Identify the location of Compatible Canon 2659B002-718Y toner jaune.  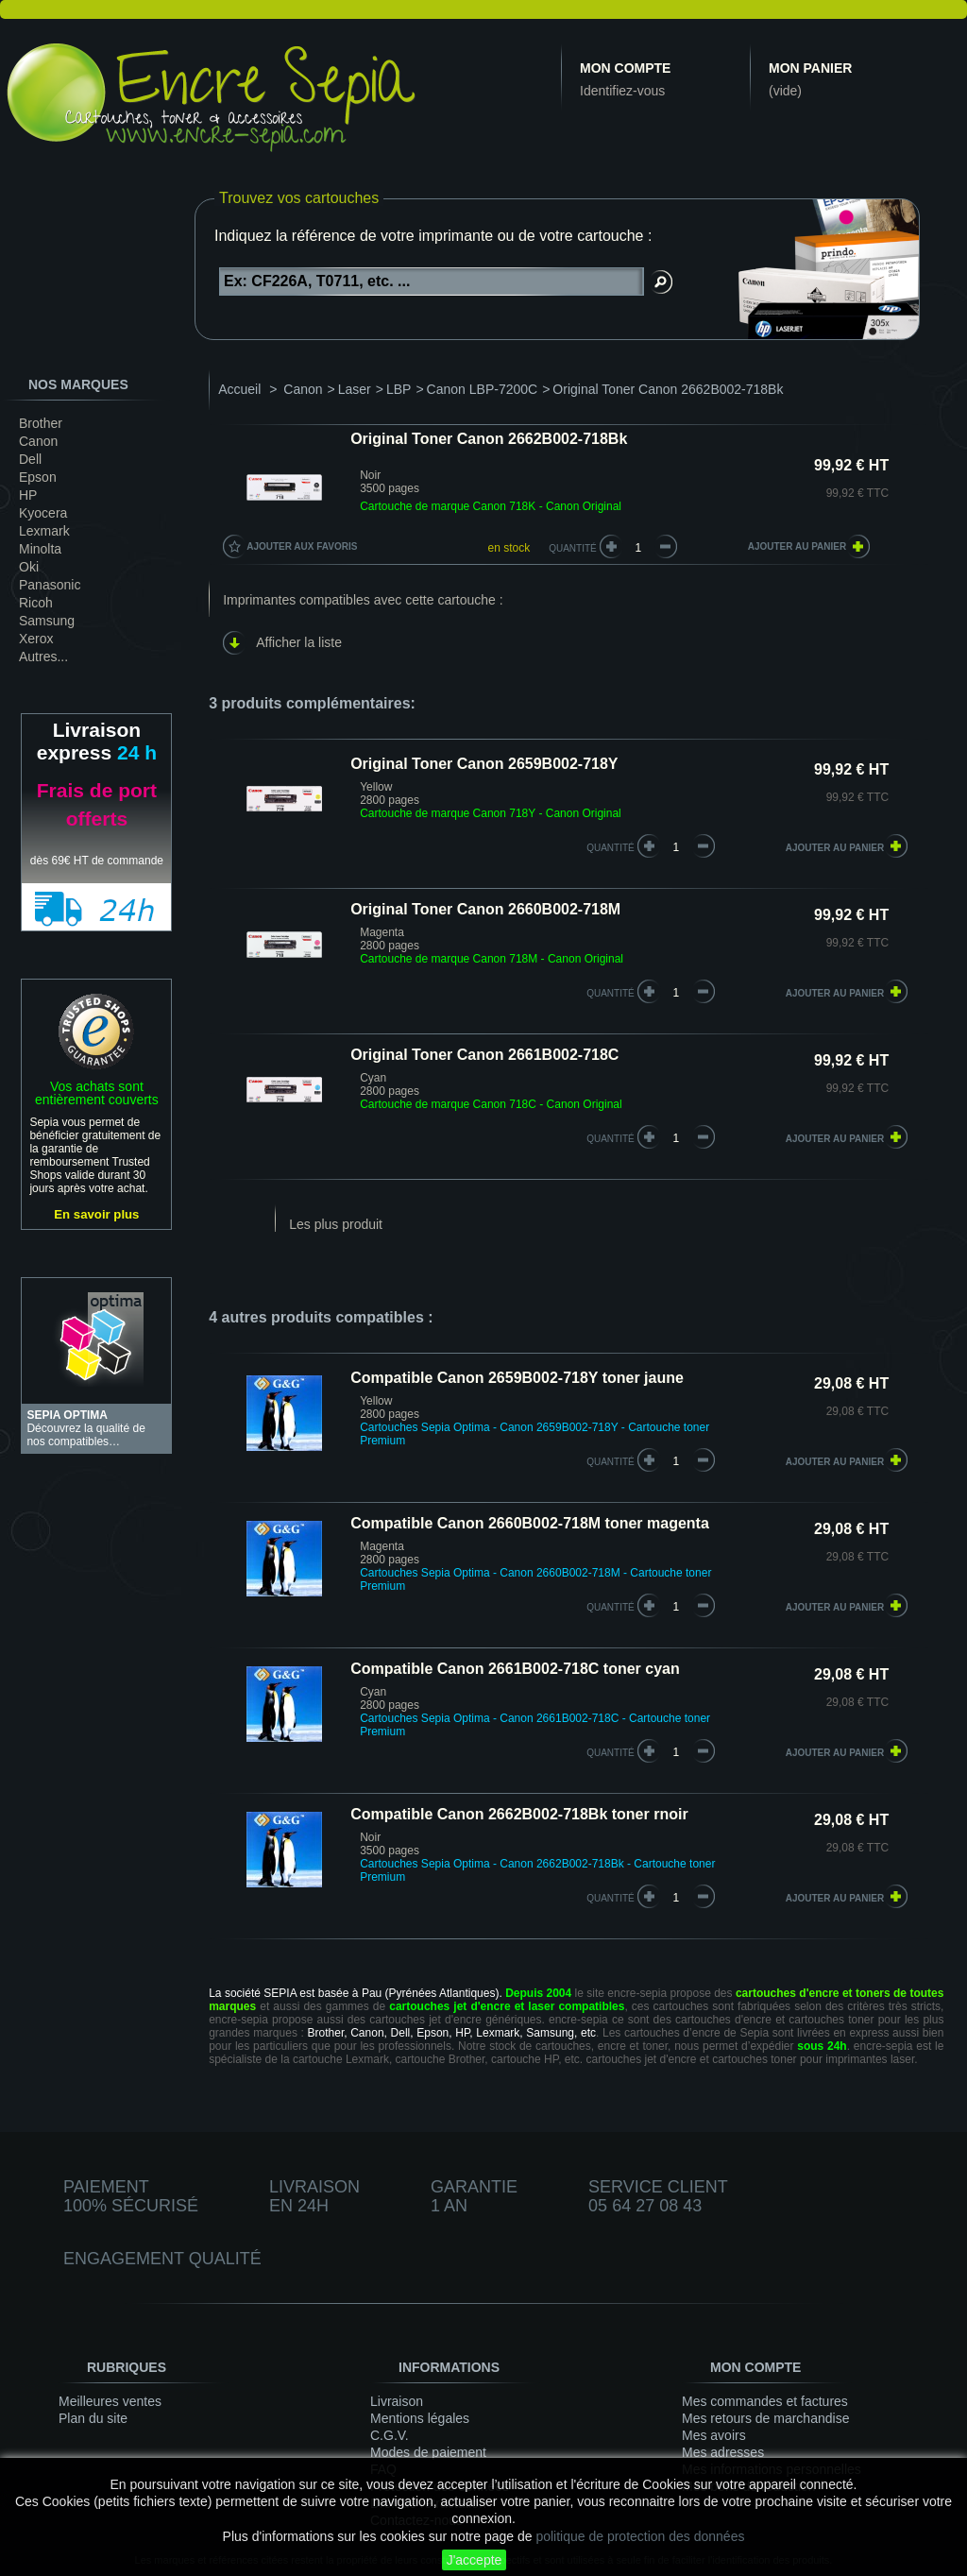
(517, 1378).